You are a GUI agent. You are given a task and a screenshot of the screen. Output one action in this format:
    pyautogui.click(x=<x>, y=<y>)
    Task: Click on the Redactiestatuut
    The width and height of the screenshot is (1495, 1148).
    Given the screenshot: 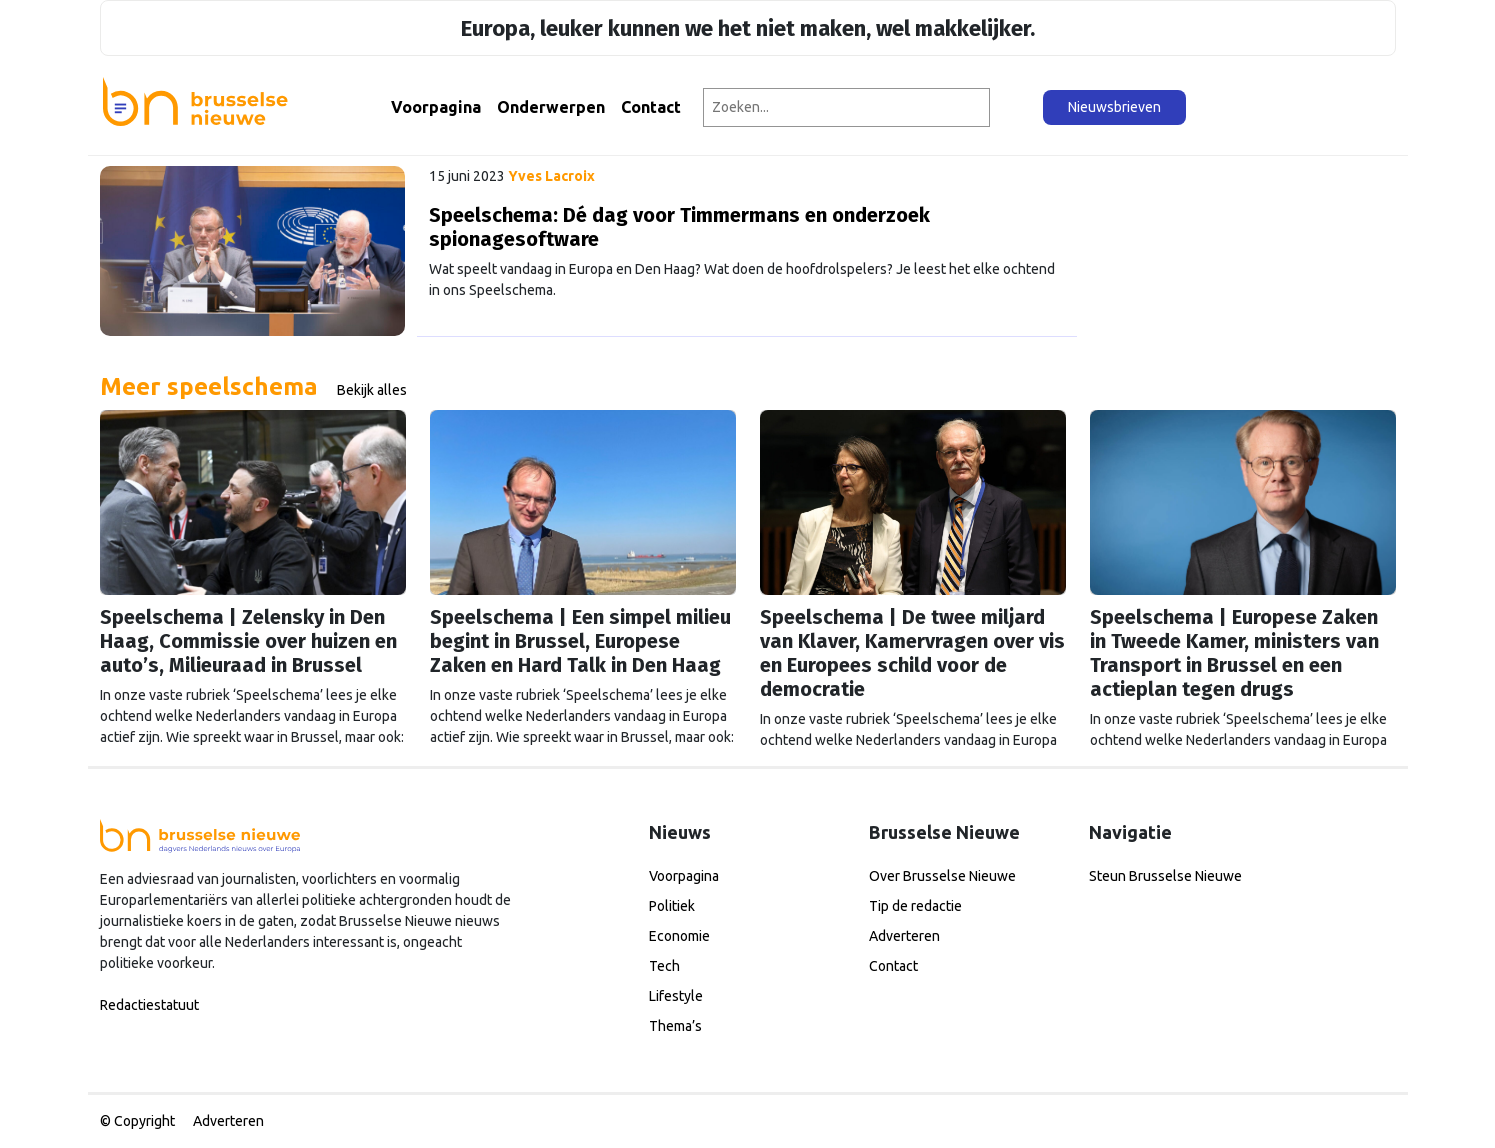 What is the action you would take?
    pyautogui.click(x=149, y=1005)
    